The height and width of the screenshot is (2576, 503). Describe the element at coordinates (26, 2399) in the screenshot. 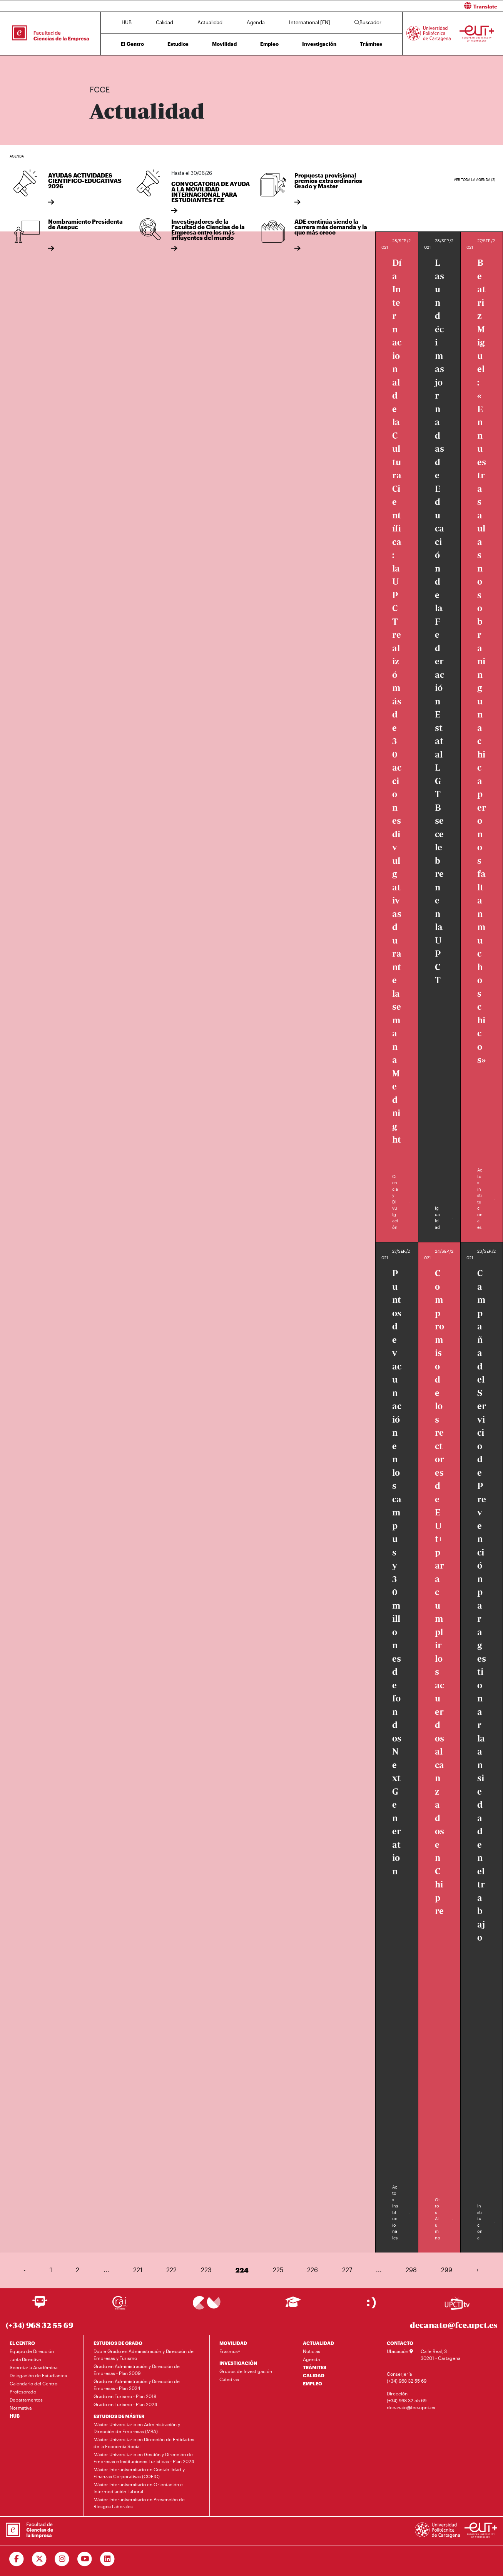

I see `Departamentos` at that location.